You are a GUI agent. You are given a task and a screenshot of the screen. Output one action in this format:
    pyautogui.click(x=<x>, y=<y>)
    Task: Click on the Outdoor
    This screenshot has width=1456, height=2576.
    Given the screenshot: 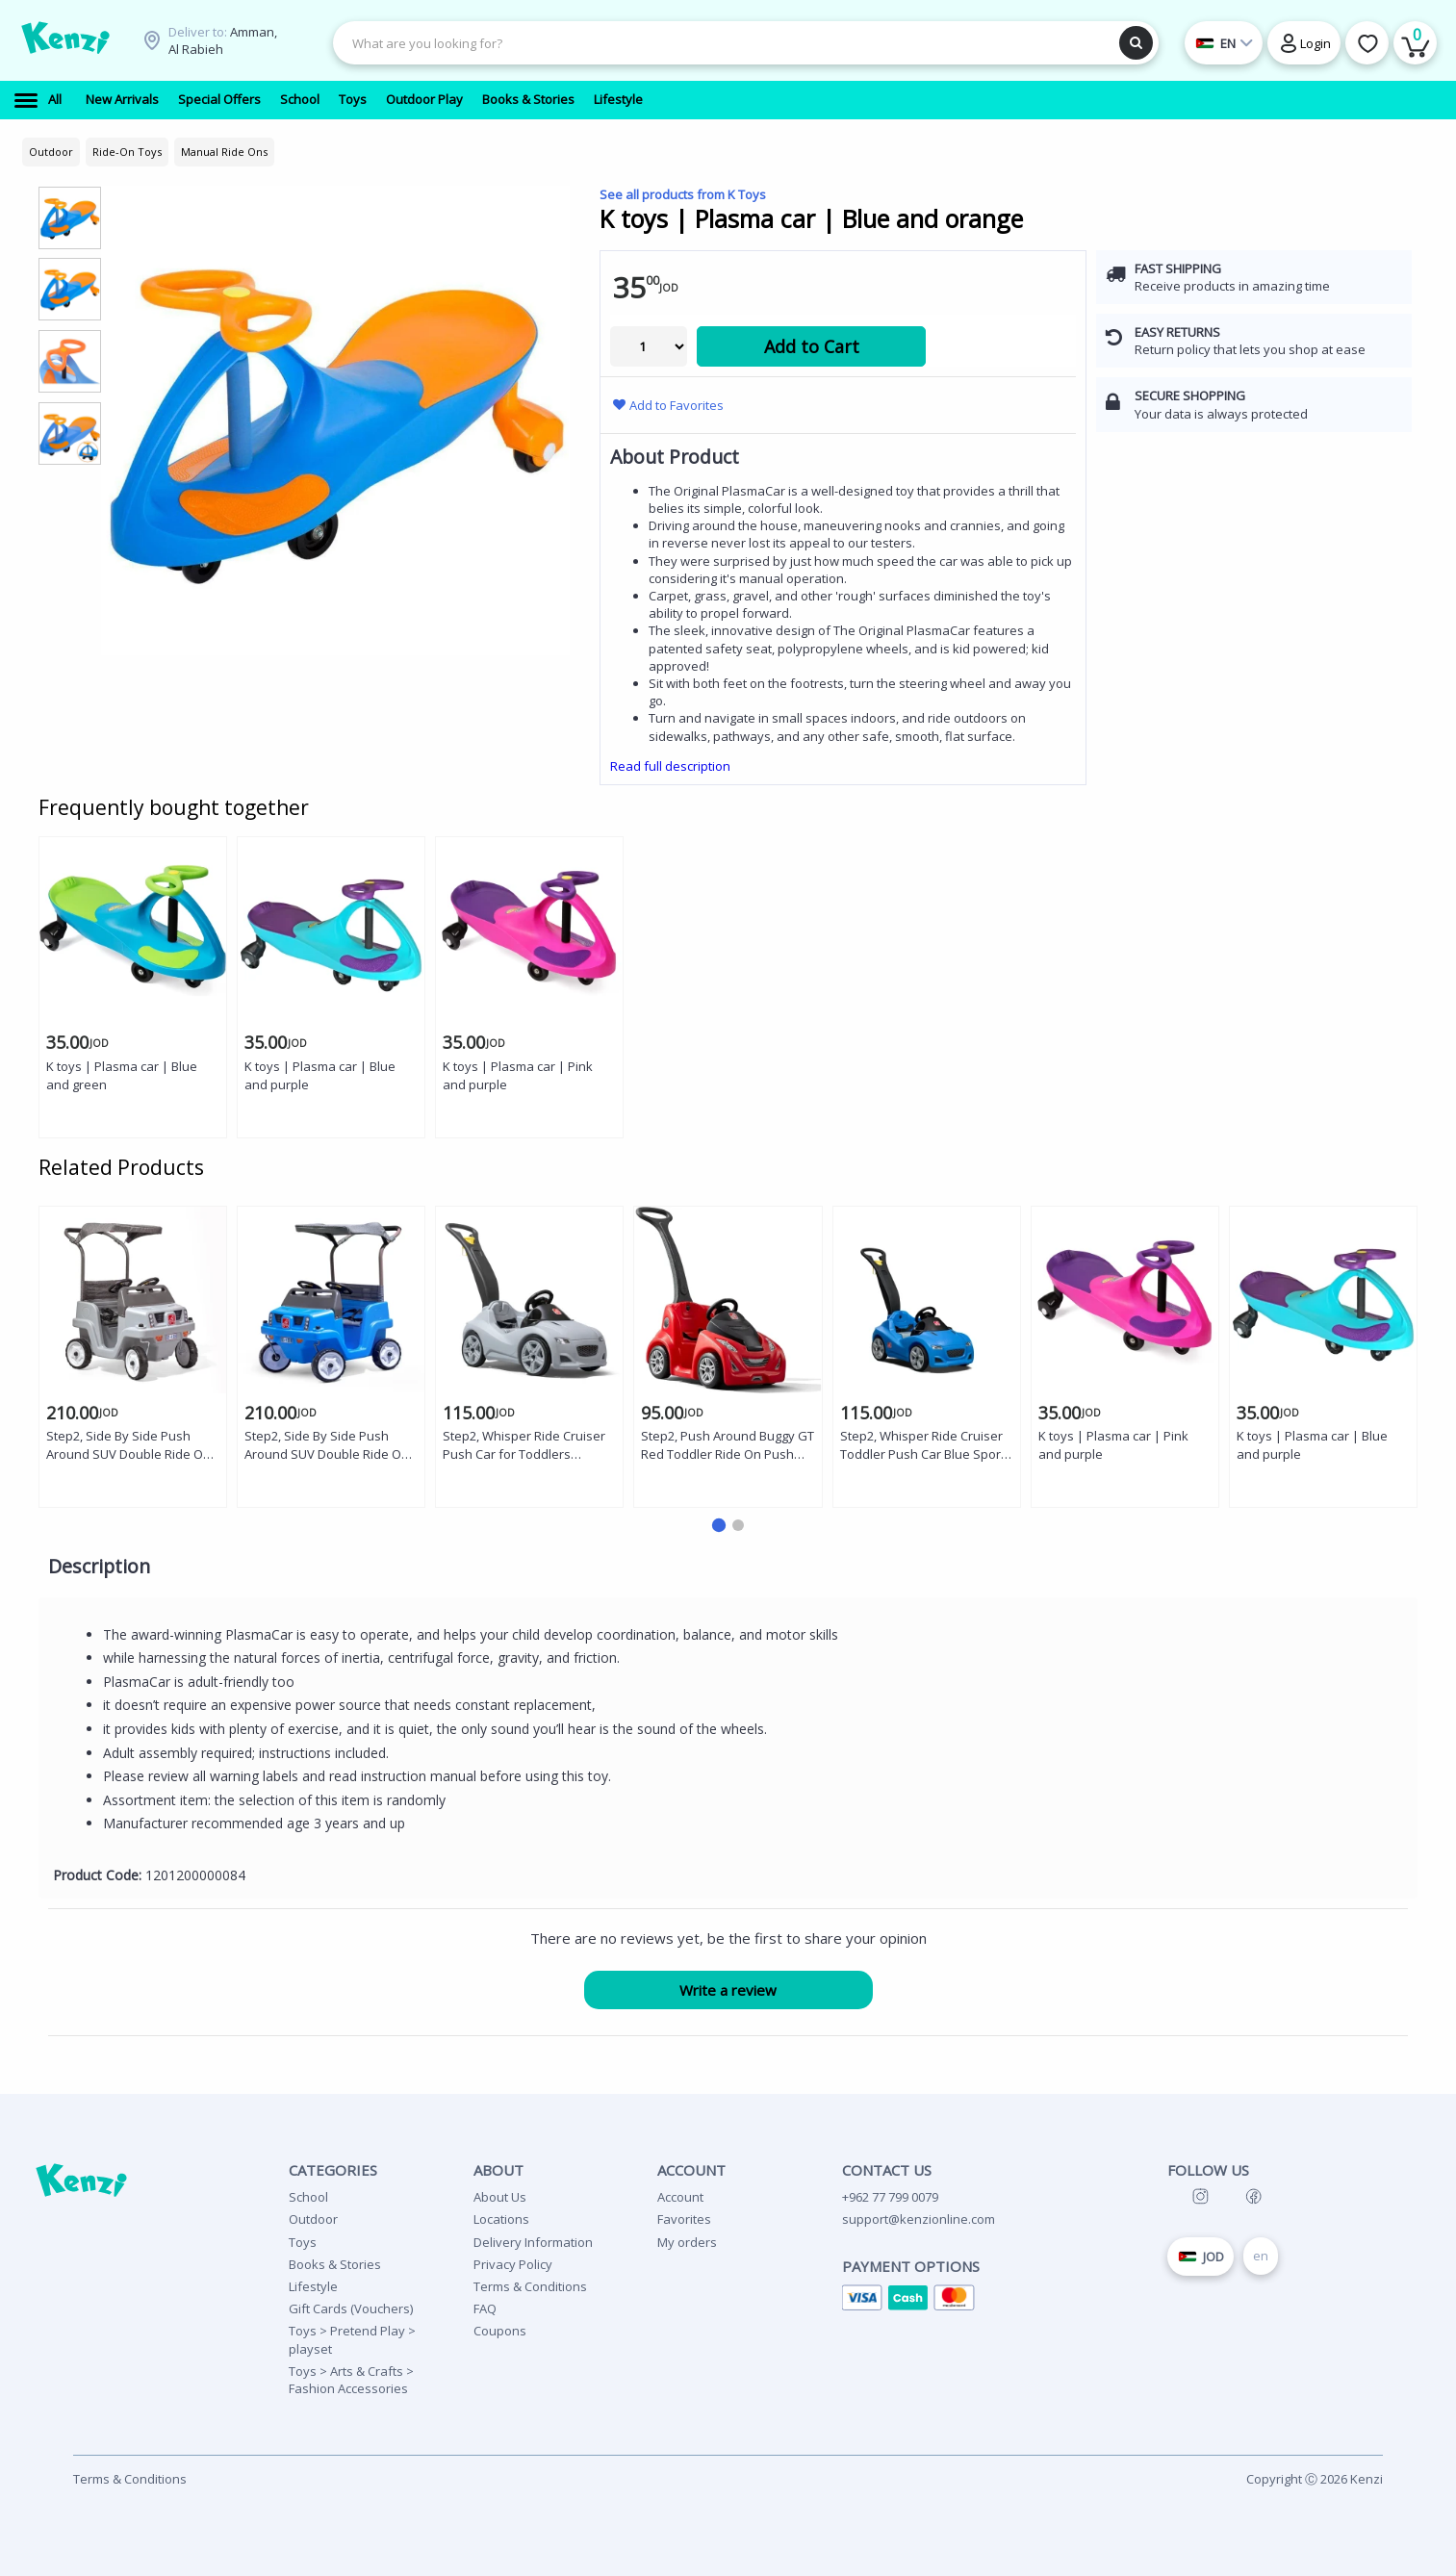 What is the action you would take?
    pyautogui.click(x=313, y=2219)
    